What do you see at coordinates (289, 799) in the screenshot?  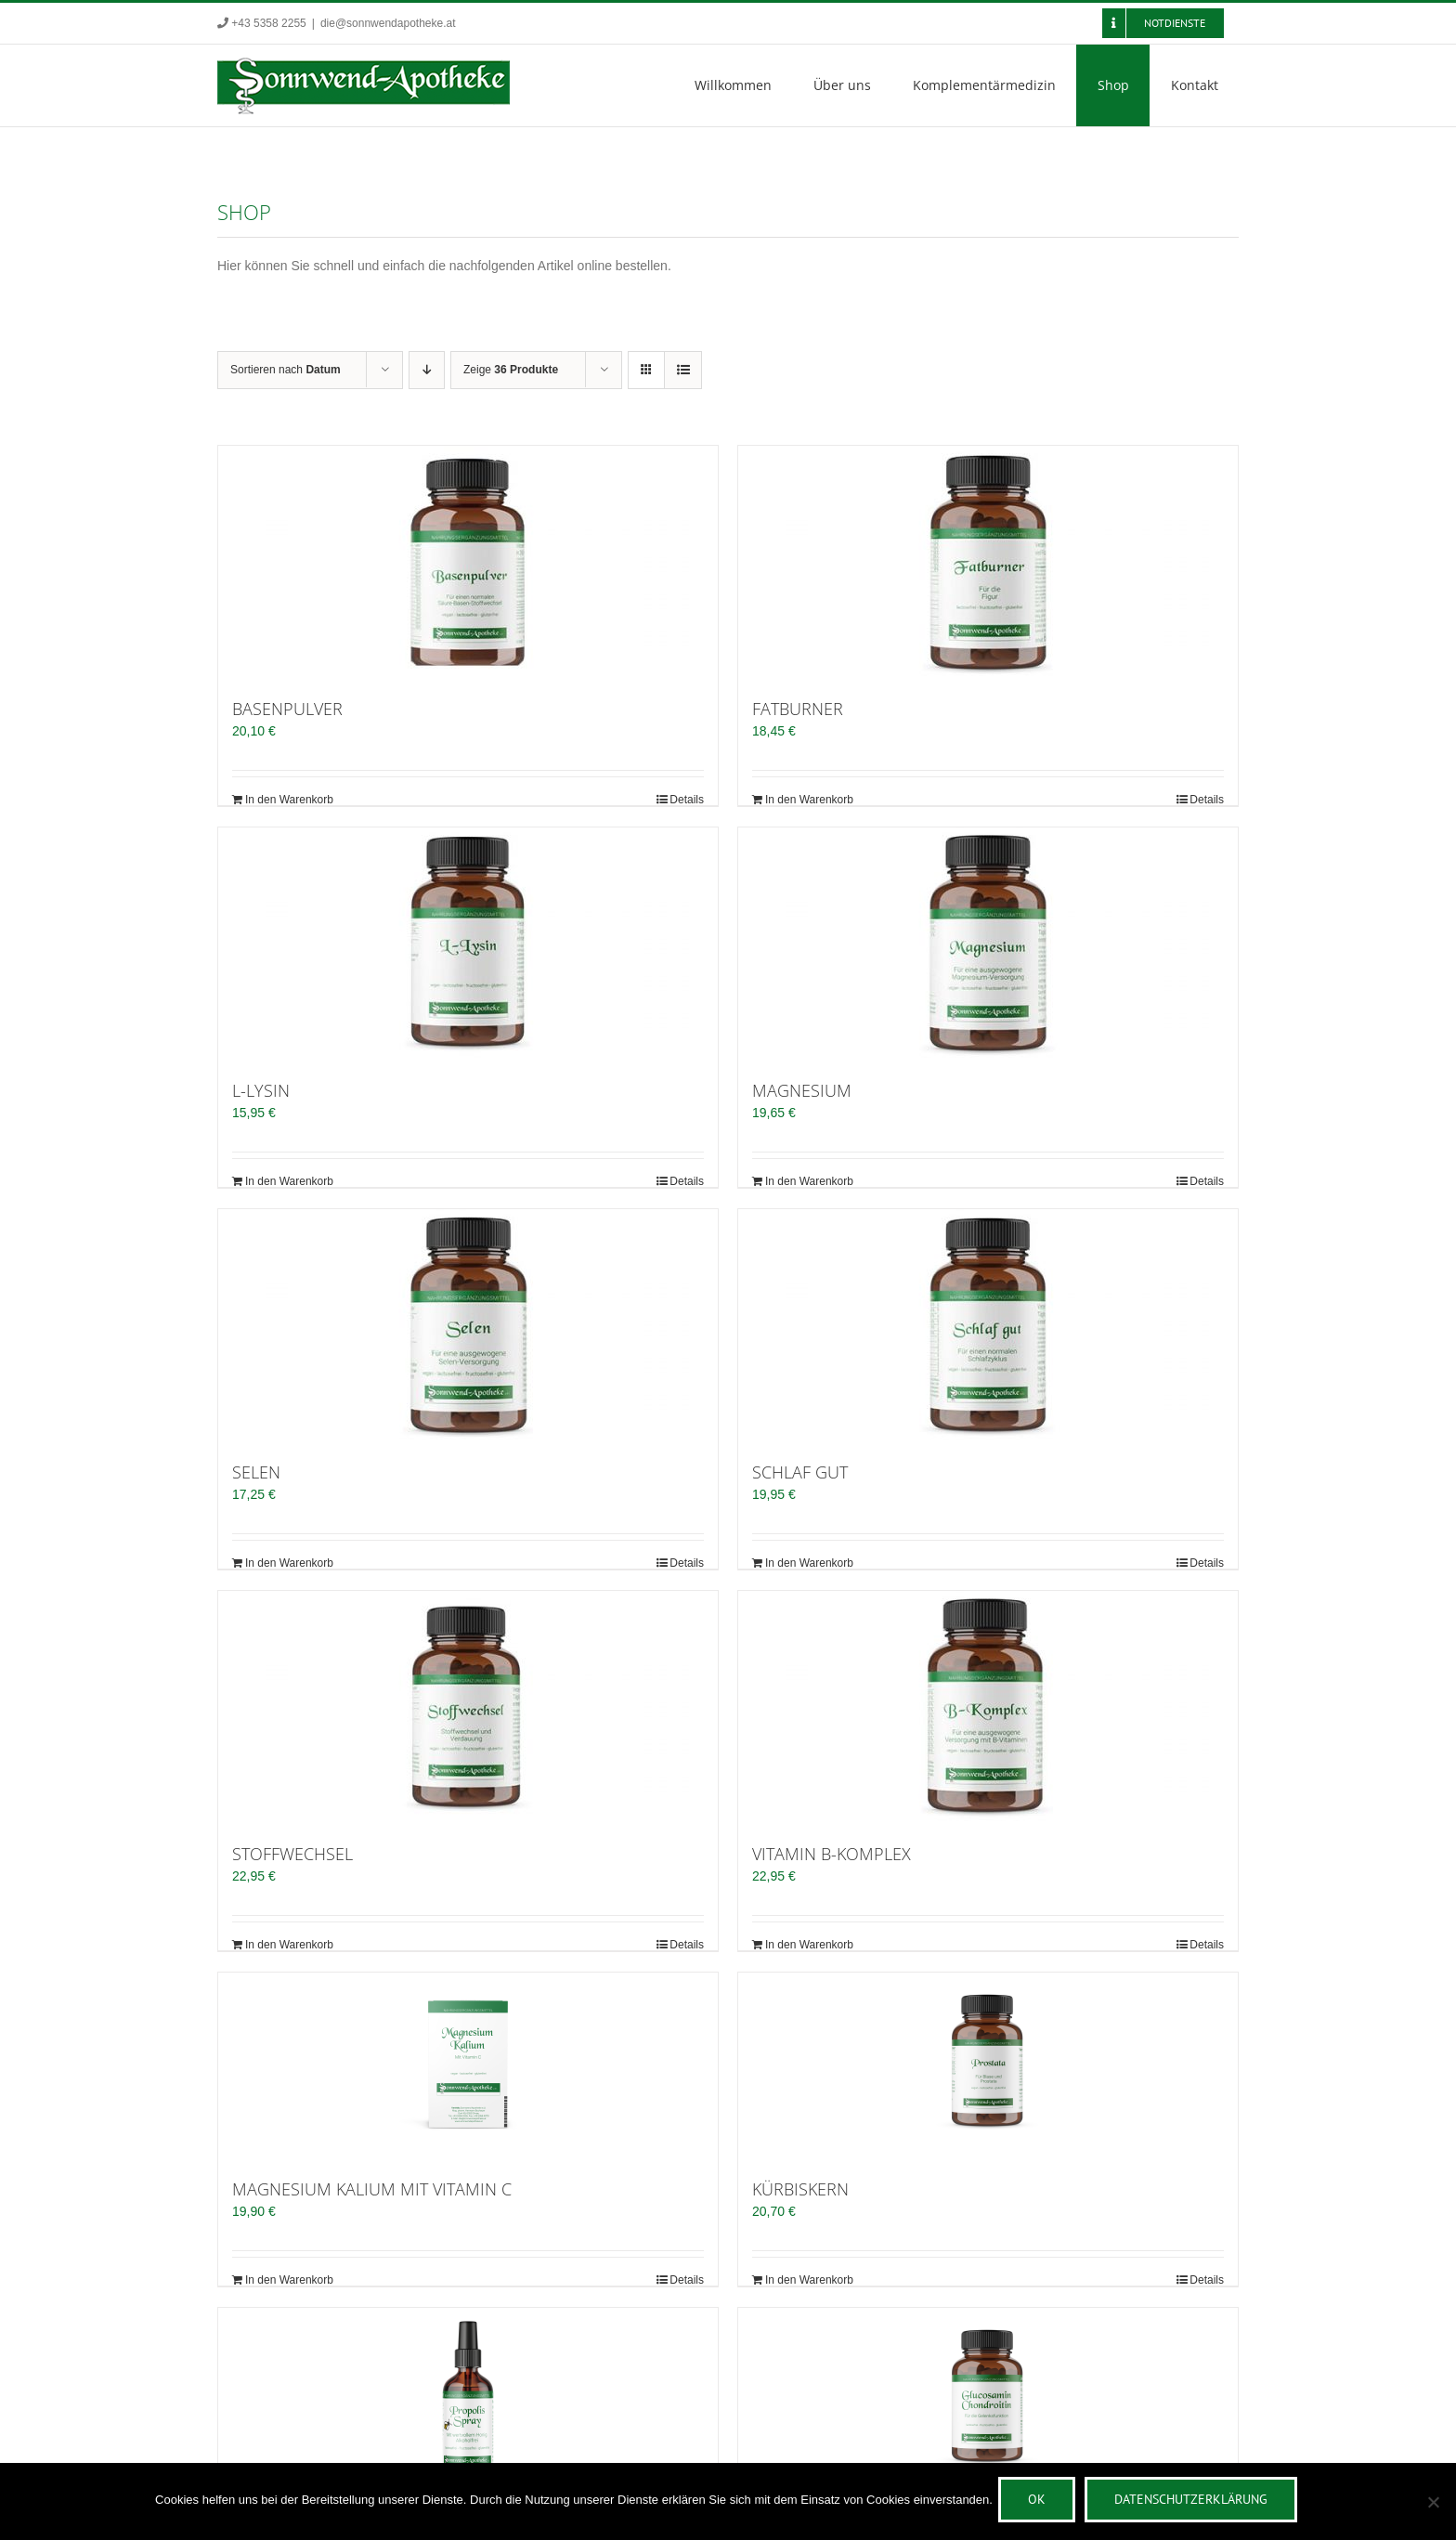 I see `In den Warenkorb [In den Warenkorb legen: „BASENPULVER“]` at bounding box center [289, 799].